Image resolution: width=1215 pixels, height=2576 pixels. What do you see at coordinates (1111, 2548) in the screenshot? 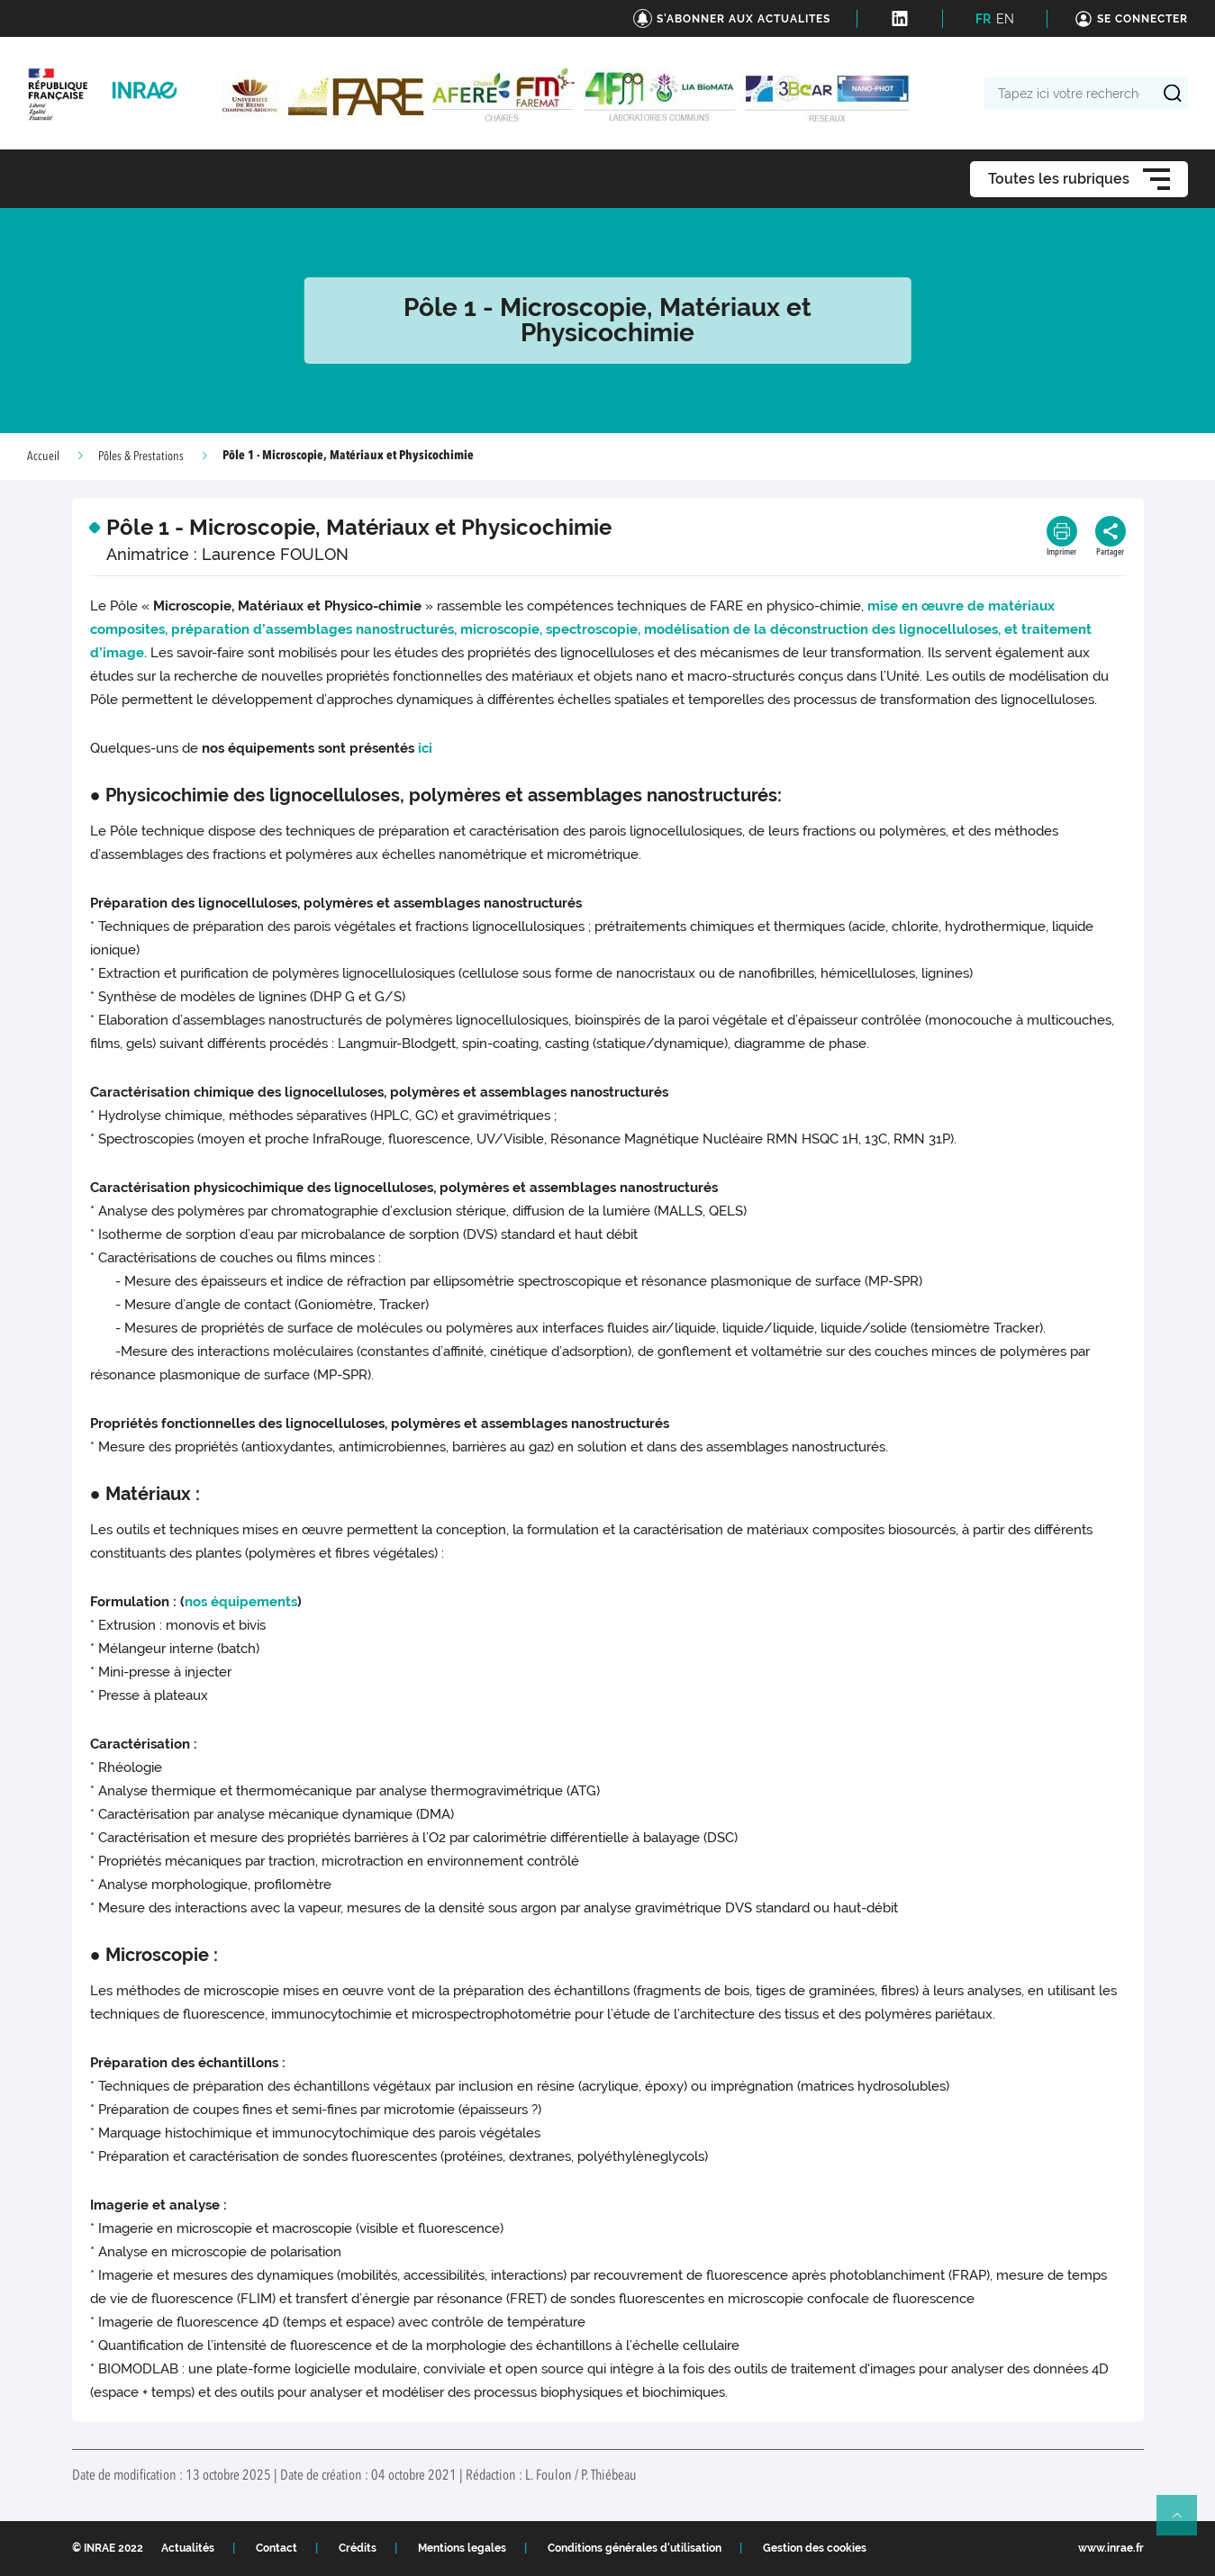
I see `www.inrae.fr` at bounding box center [1111, 2548].